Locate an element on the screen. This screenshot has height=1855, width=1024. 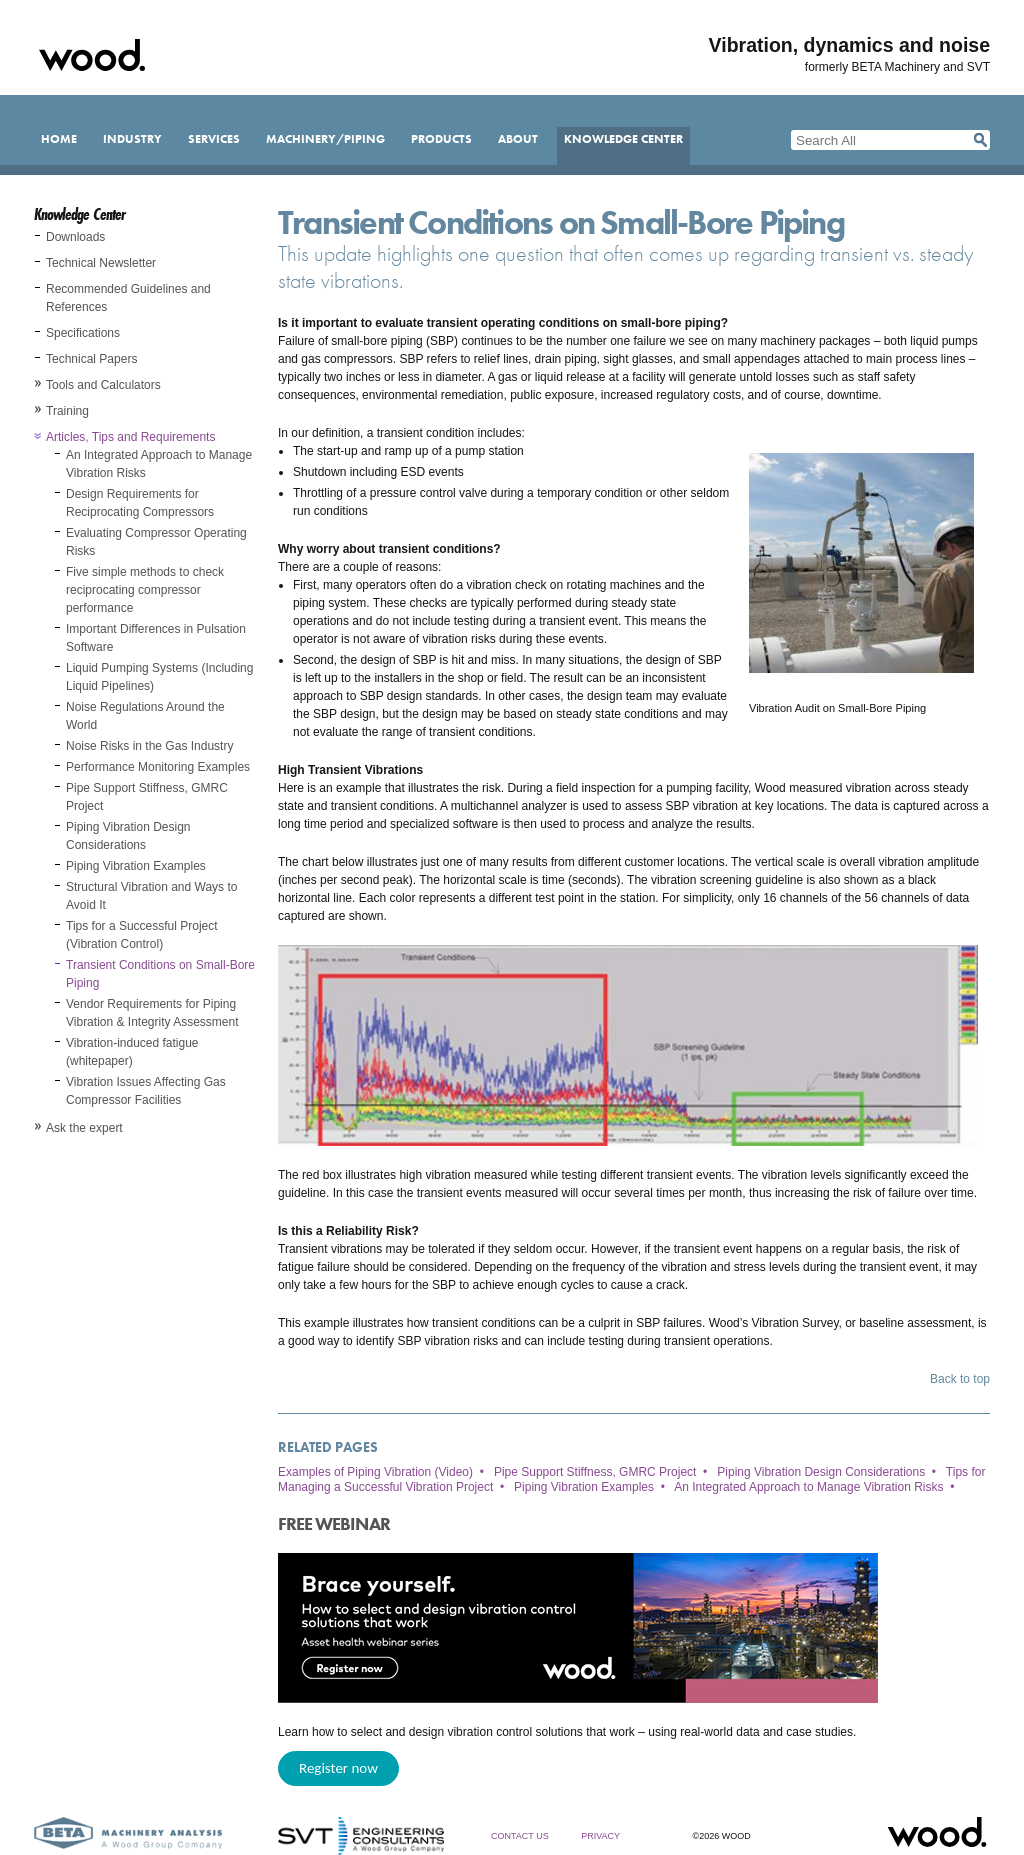
Home is located at coordinates (59, 139).